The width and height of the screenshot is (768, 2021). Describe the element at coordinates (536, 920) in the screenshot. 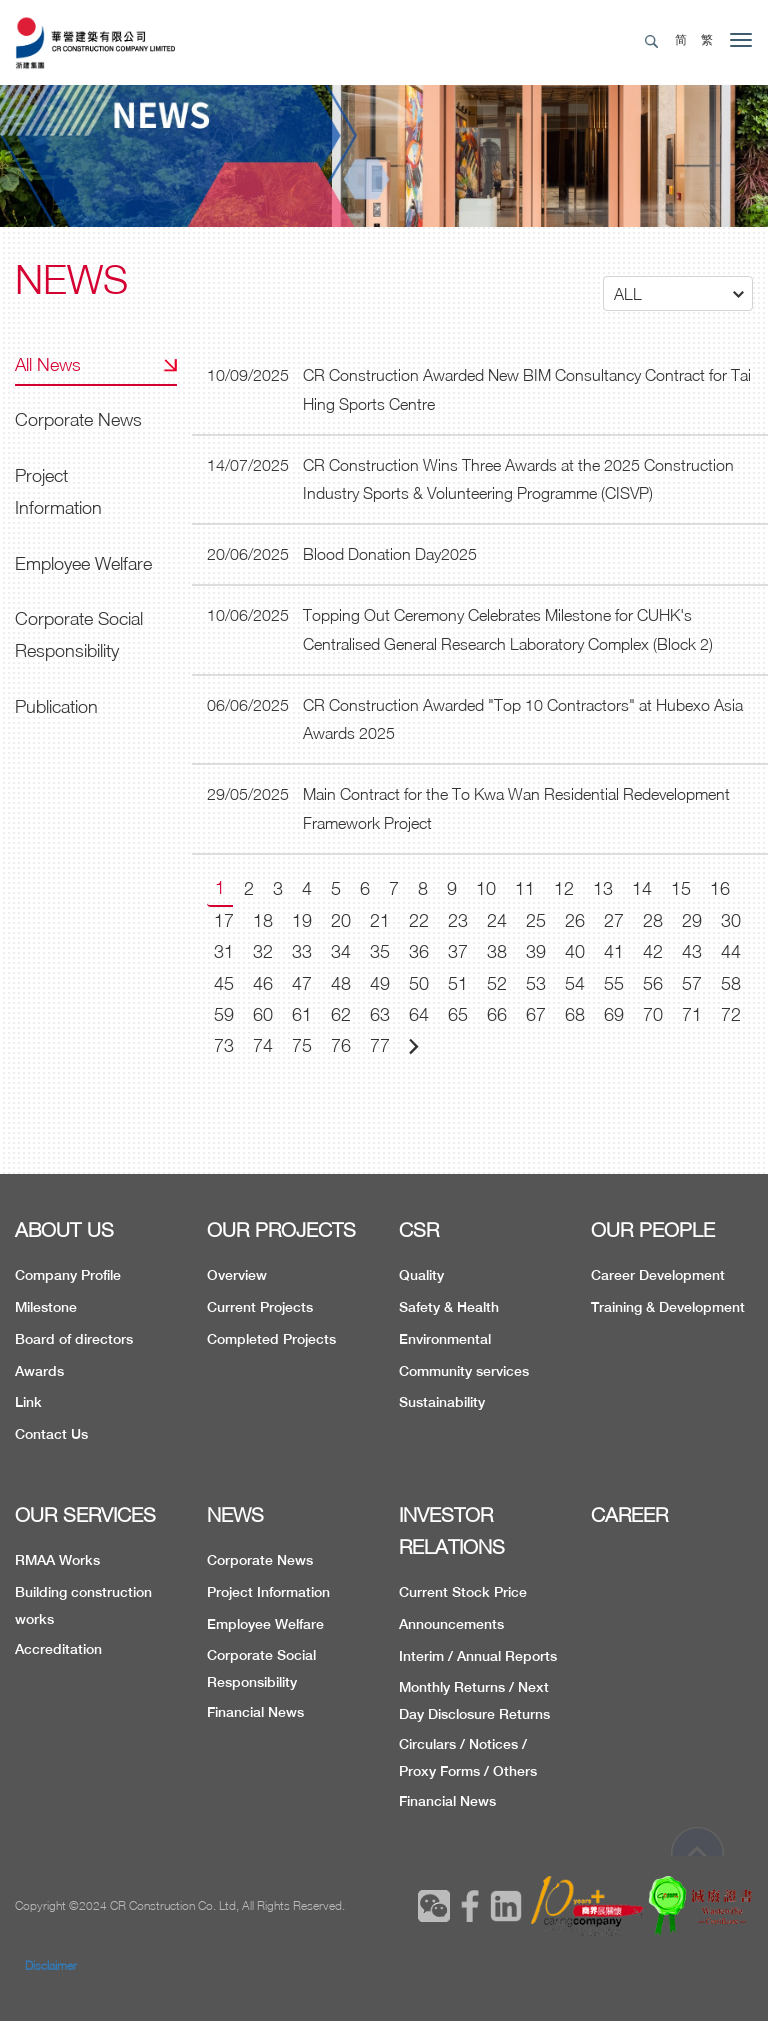

I see `25` at that location.